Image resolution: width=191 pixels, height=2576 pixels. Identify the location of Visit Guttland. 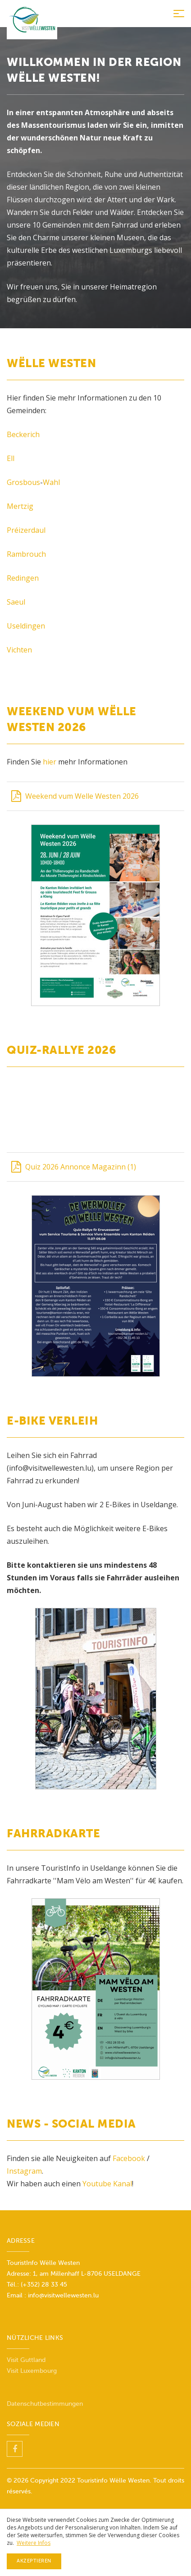
(26, 2360).